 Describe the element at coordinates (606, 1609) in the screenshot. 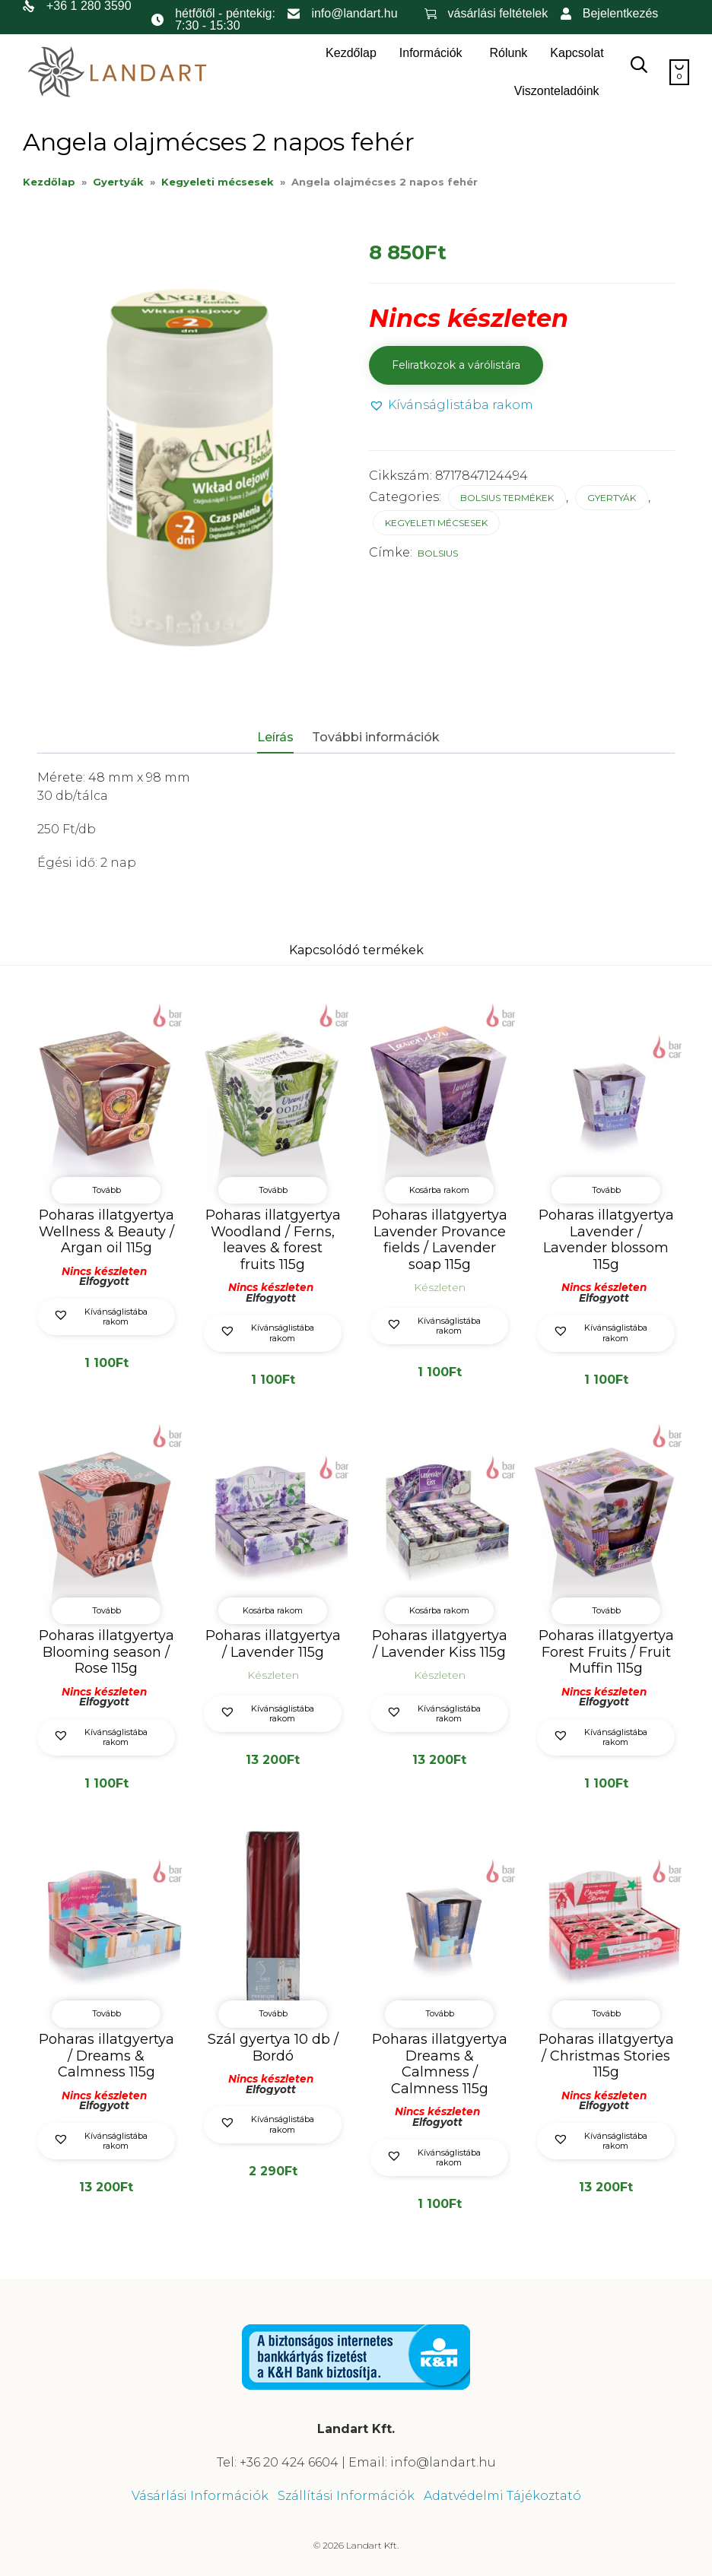

I see `Tovább [“Poharas illatgyertya Forest Fruits / Fruit Muffin 115g” termékről több információ]` at that location.